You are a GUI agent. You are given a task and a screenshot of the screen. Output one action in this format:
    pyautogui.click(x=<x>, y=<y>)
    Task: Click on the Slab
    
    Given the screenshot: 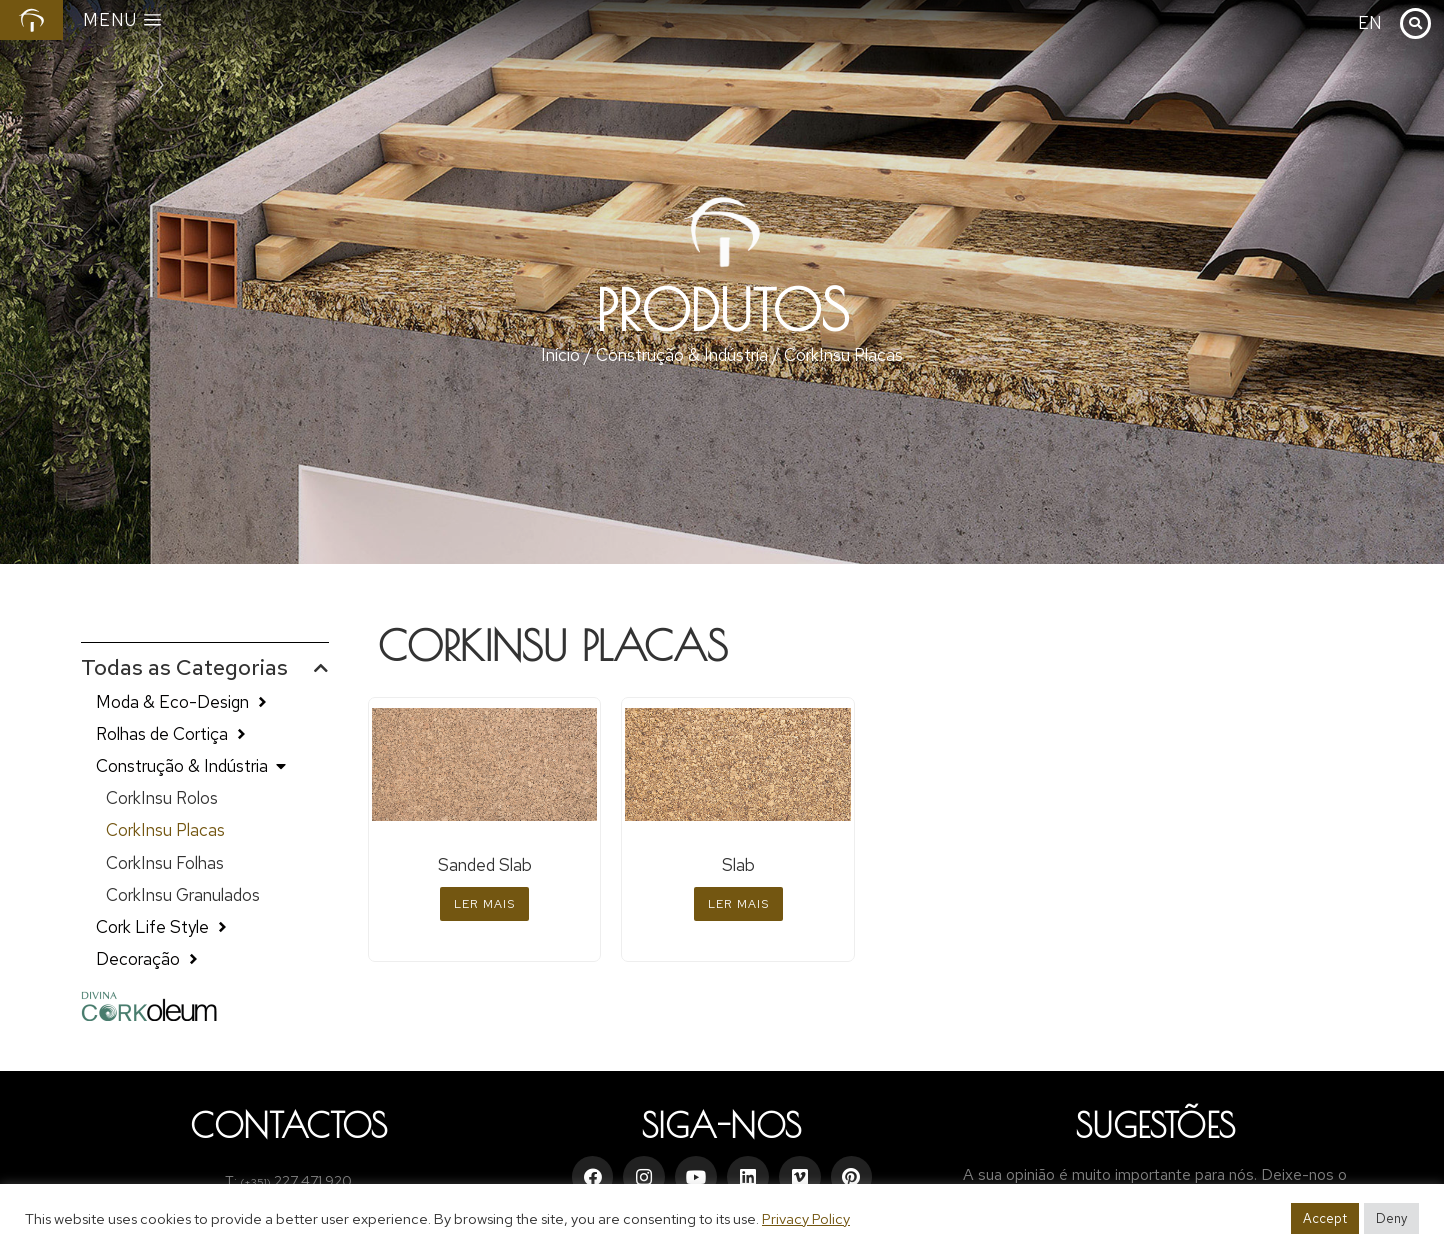 What is the action you would take?
    pyautogui.click(x=738, y=865)
    